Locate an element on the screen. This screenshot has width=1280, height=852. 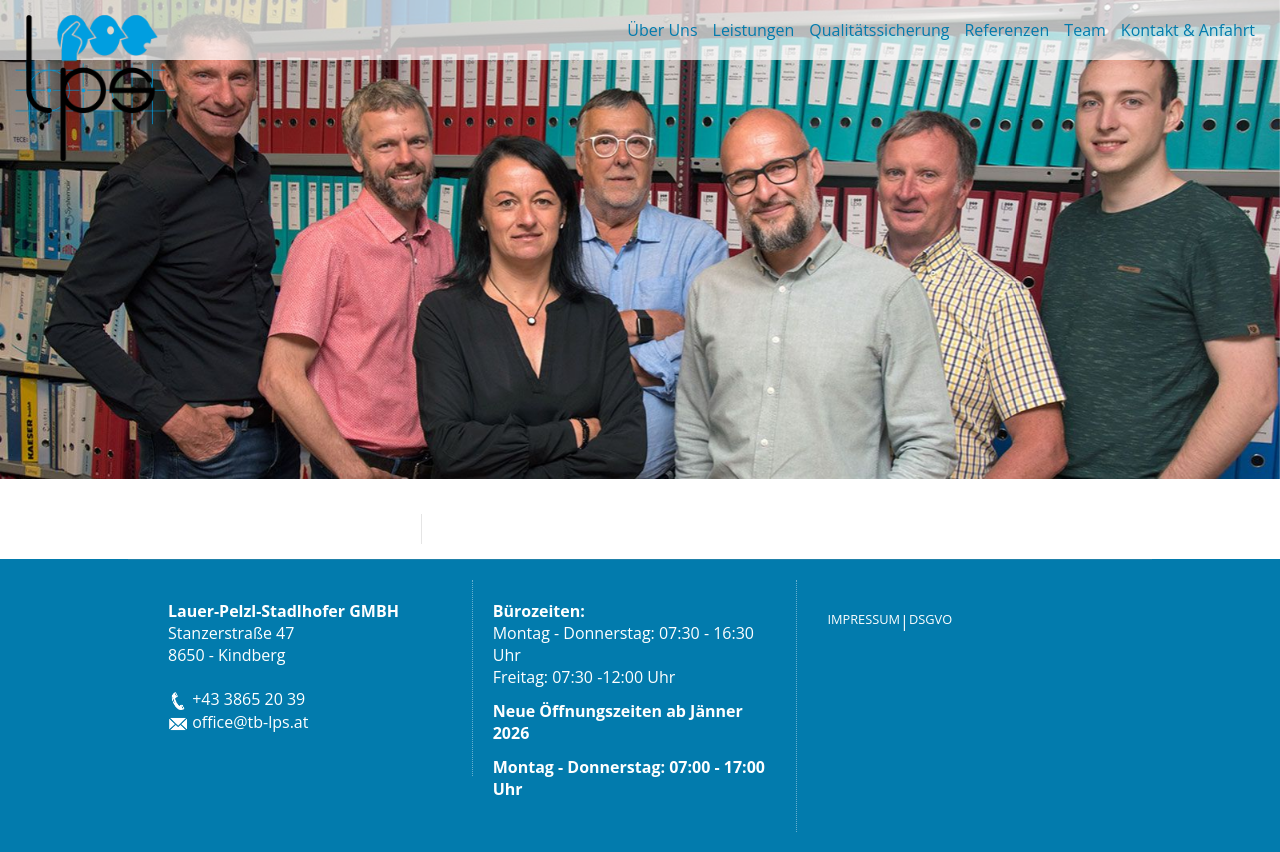
office@tb-lps.at is located at coordinates (238, 722).